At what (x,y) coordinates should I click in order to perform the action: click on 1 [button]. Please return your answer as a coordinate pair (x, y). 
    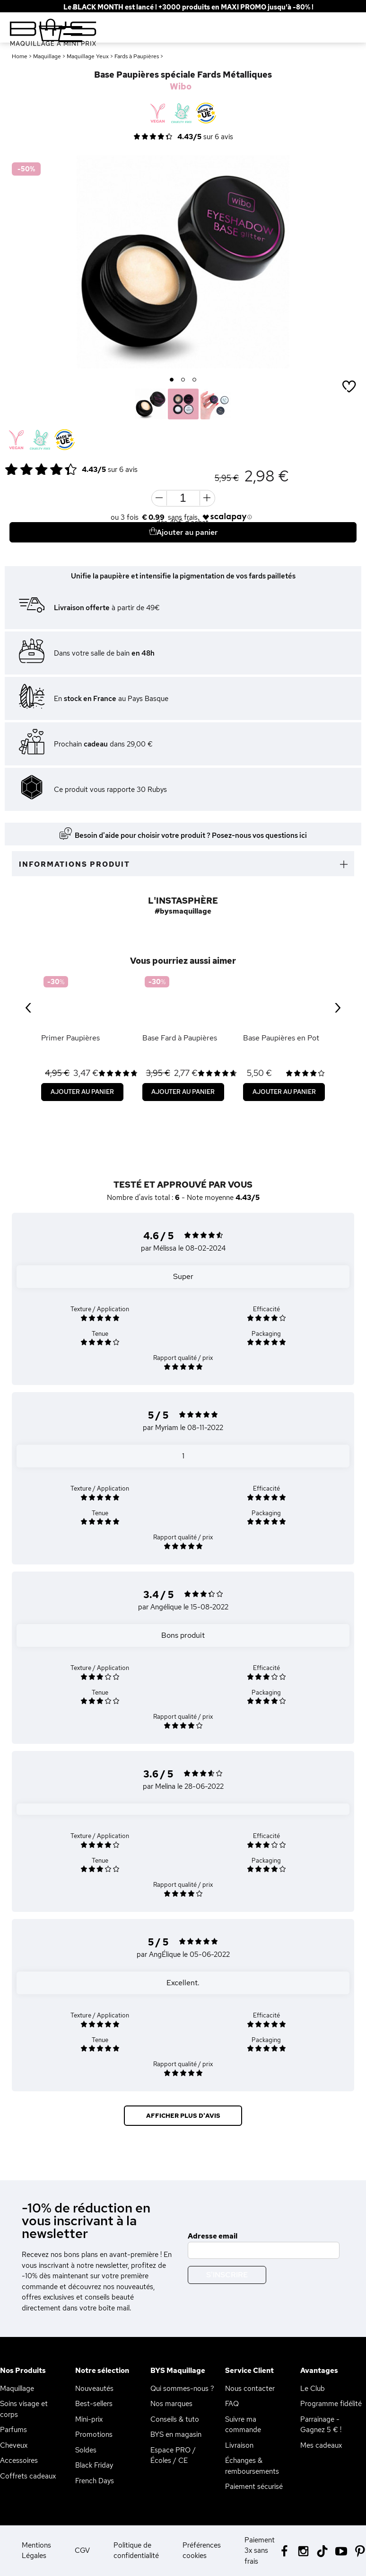
    Looking at the image, I should click on (172, 380).